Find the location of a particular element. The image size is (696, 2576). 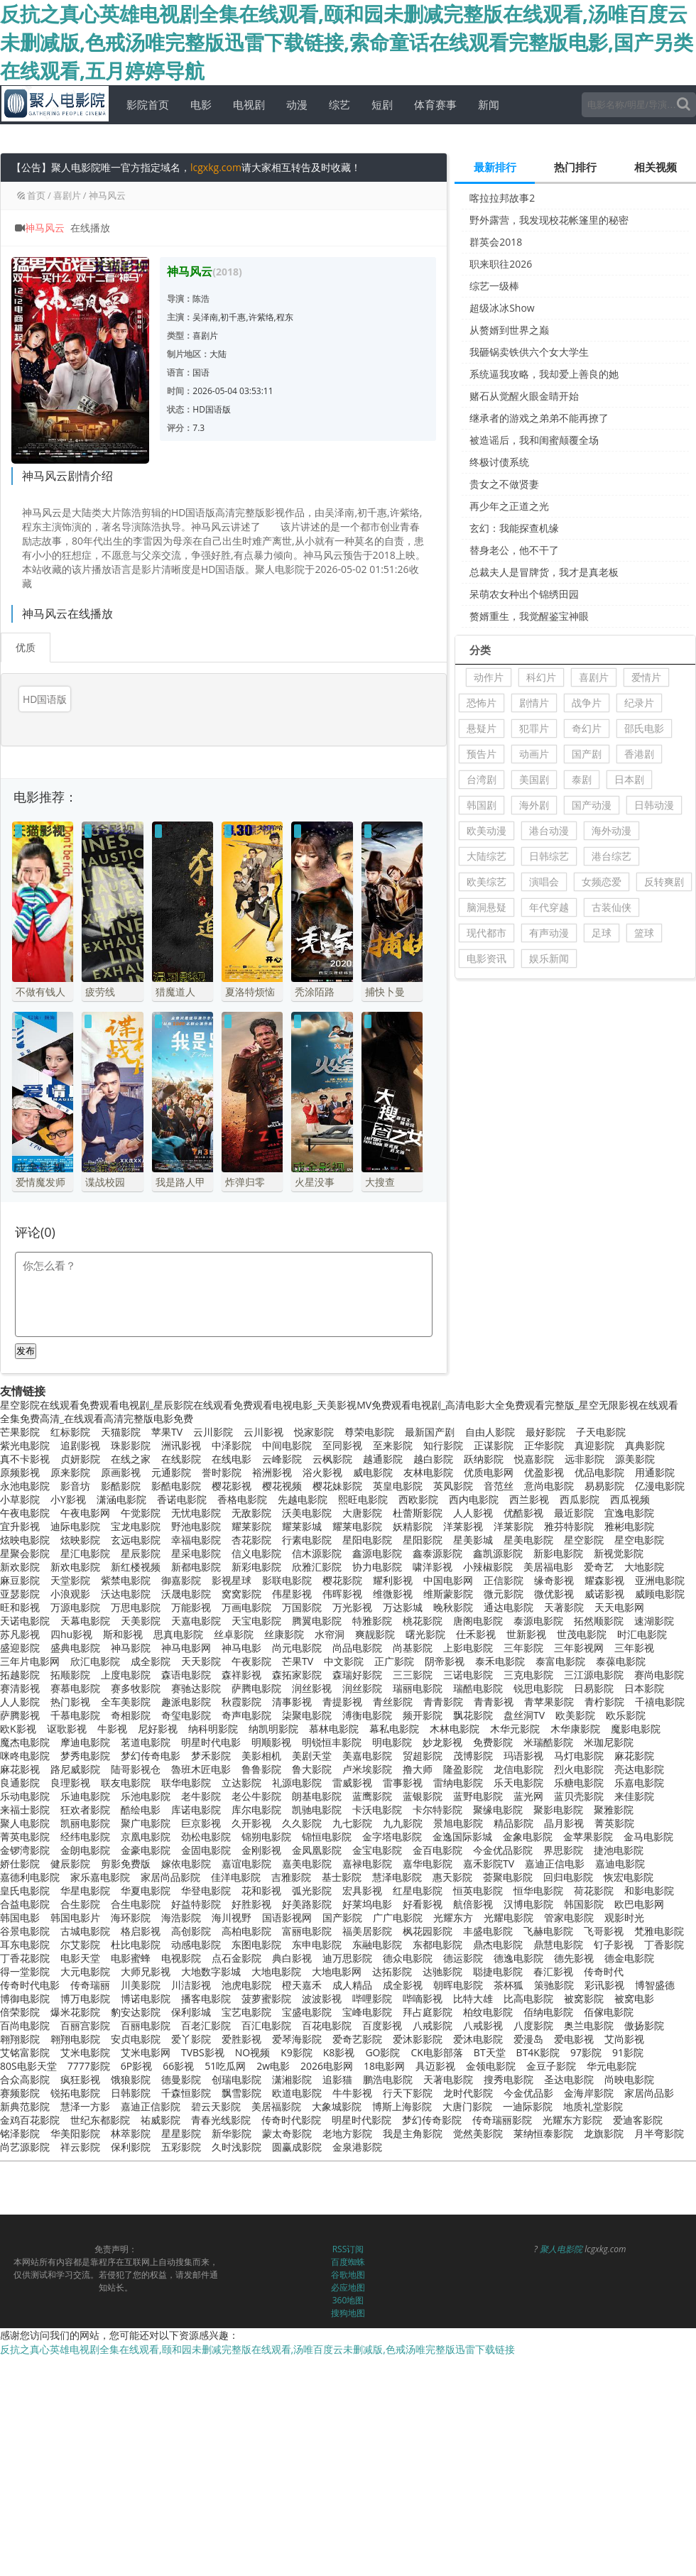

飞哥影视 is located at coordinates (604, 1931).